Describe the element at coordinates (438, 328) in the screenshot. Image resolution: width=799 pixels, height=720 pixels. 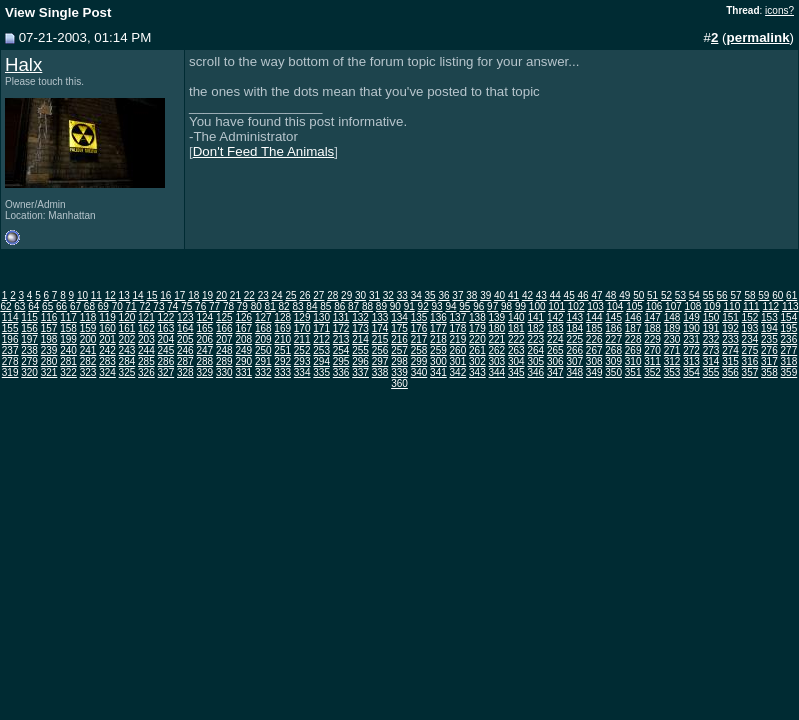
I see `177` at that location.